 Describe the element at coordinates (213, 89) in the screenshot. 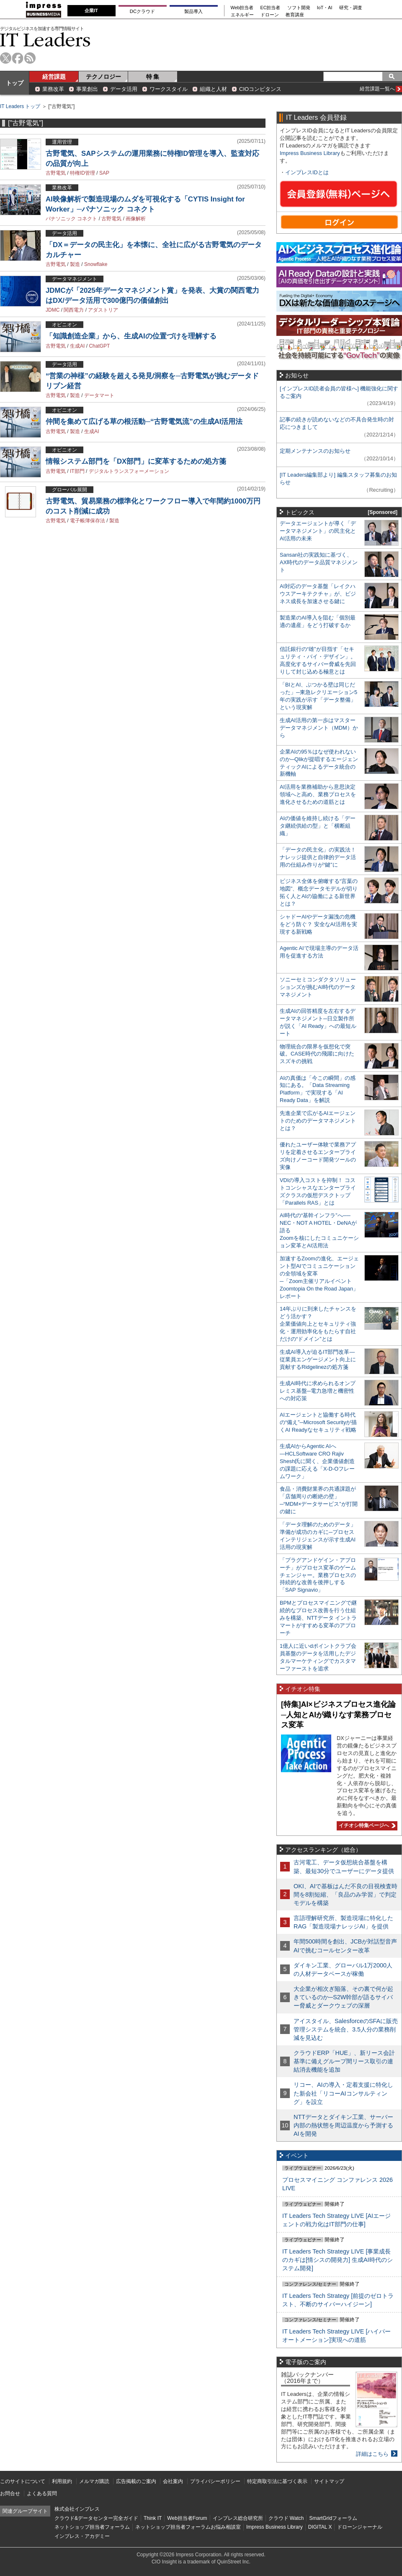

I see `組織と人材` at that location.